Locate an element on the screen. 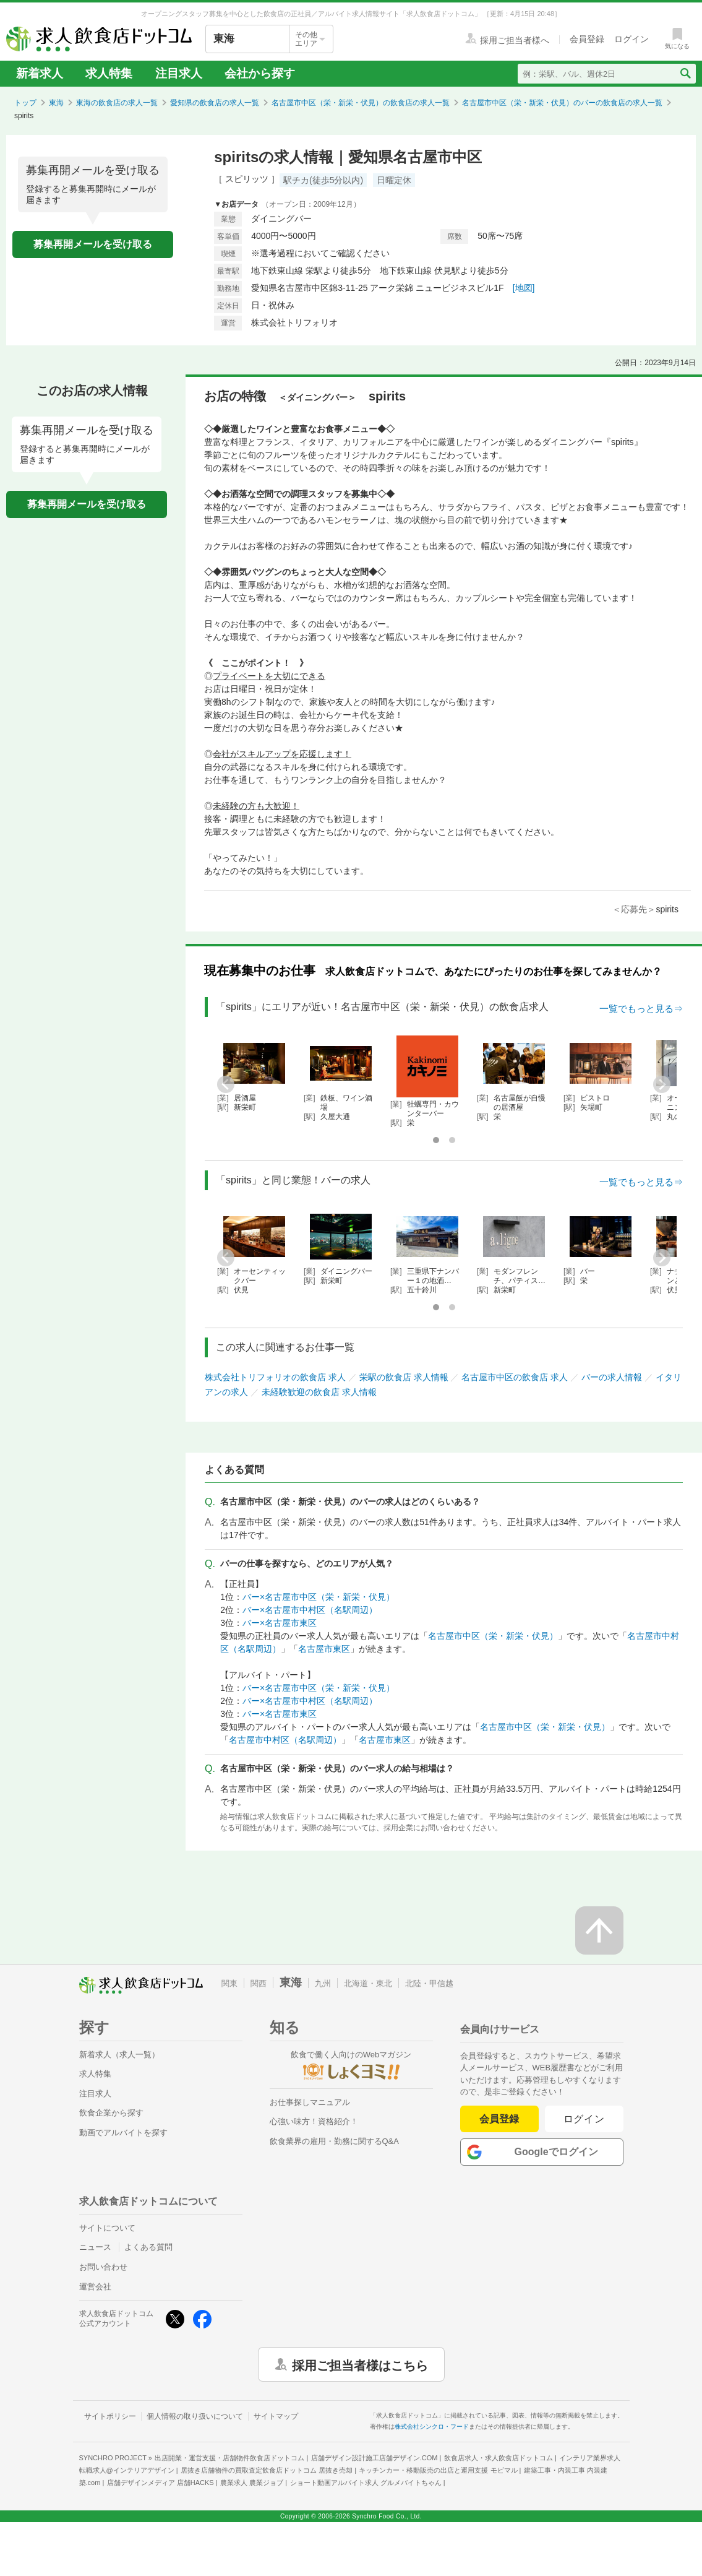 This screenshot has width=702, height=2576. 募集再開メールを受け取る is located at coordinates (92, 244).